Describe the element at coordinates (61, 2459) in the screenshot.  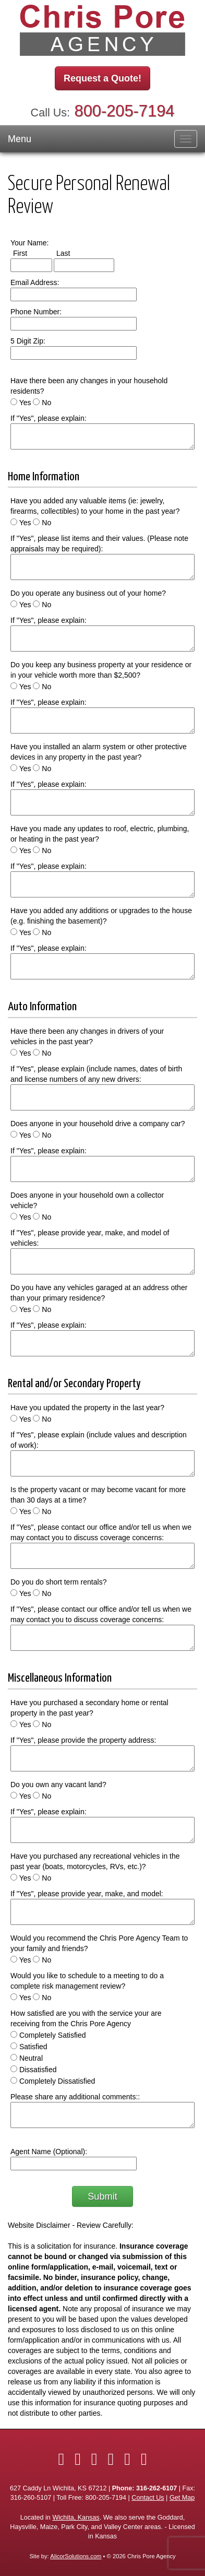
I see `[Visit Facebook (opens in a new tab)]` at that location.